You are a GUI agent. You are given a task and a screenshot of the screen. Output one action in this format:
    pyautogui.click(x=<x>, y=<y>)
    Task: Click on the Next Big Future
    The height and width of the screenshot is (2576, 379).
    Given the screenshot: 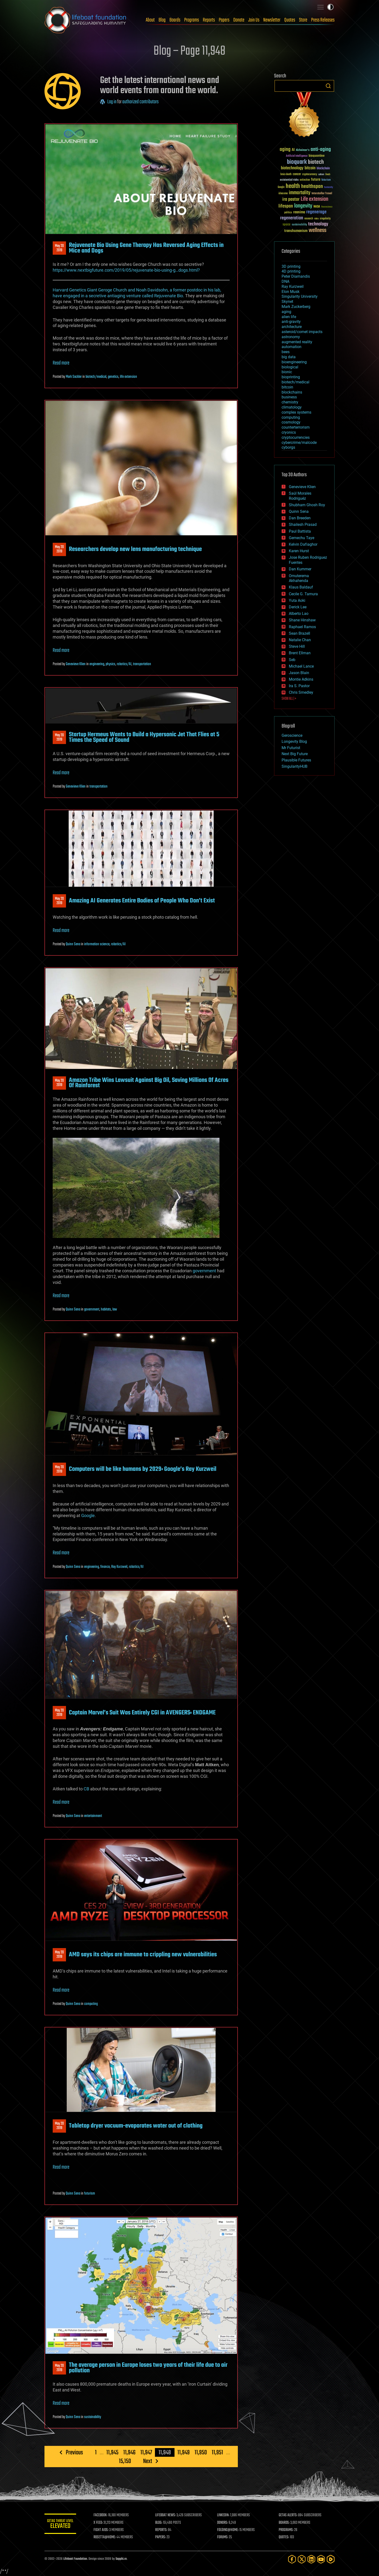 What is the action you would take?
    pyautogui.click(x=295, y=754)
    